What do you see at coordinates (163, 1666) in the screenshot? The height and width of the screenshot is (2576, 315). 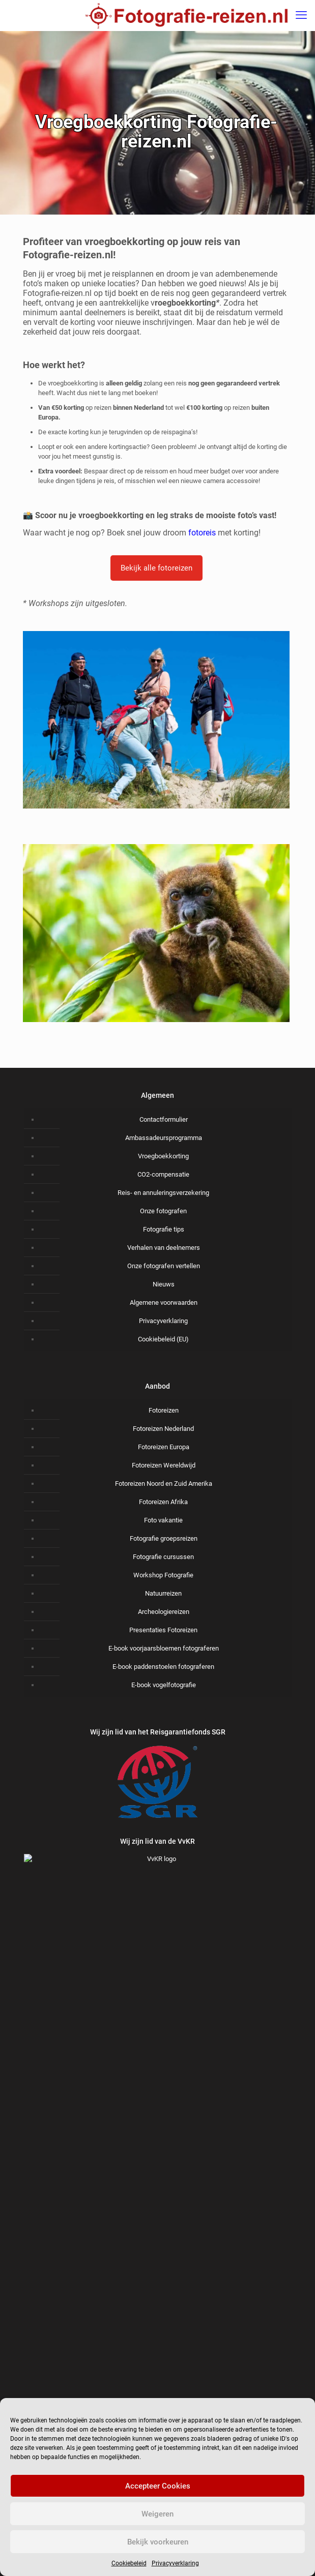 I see `E-book paddenstoelen fotograferen` at bounding box center [163, 1666].